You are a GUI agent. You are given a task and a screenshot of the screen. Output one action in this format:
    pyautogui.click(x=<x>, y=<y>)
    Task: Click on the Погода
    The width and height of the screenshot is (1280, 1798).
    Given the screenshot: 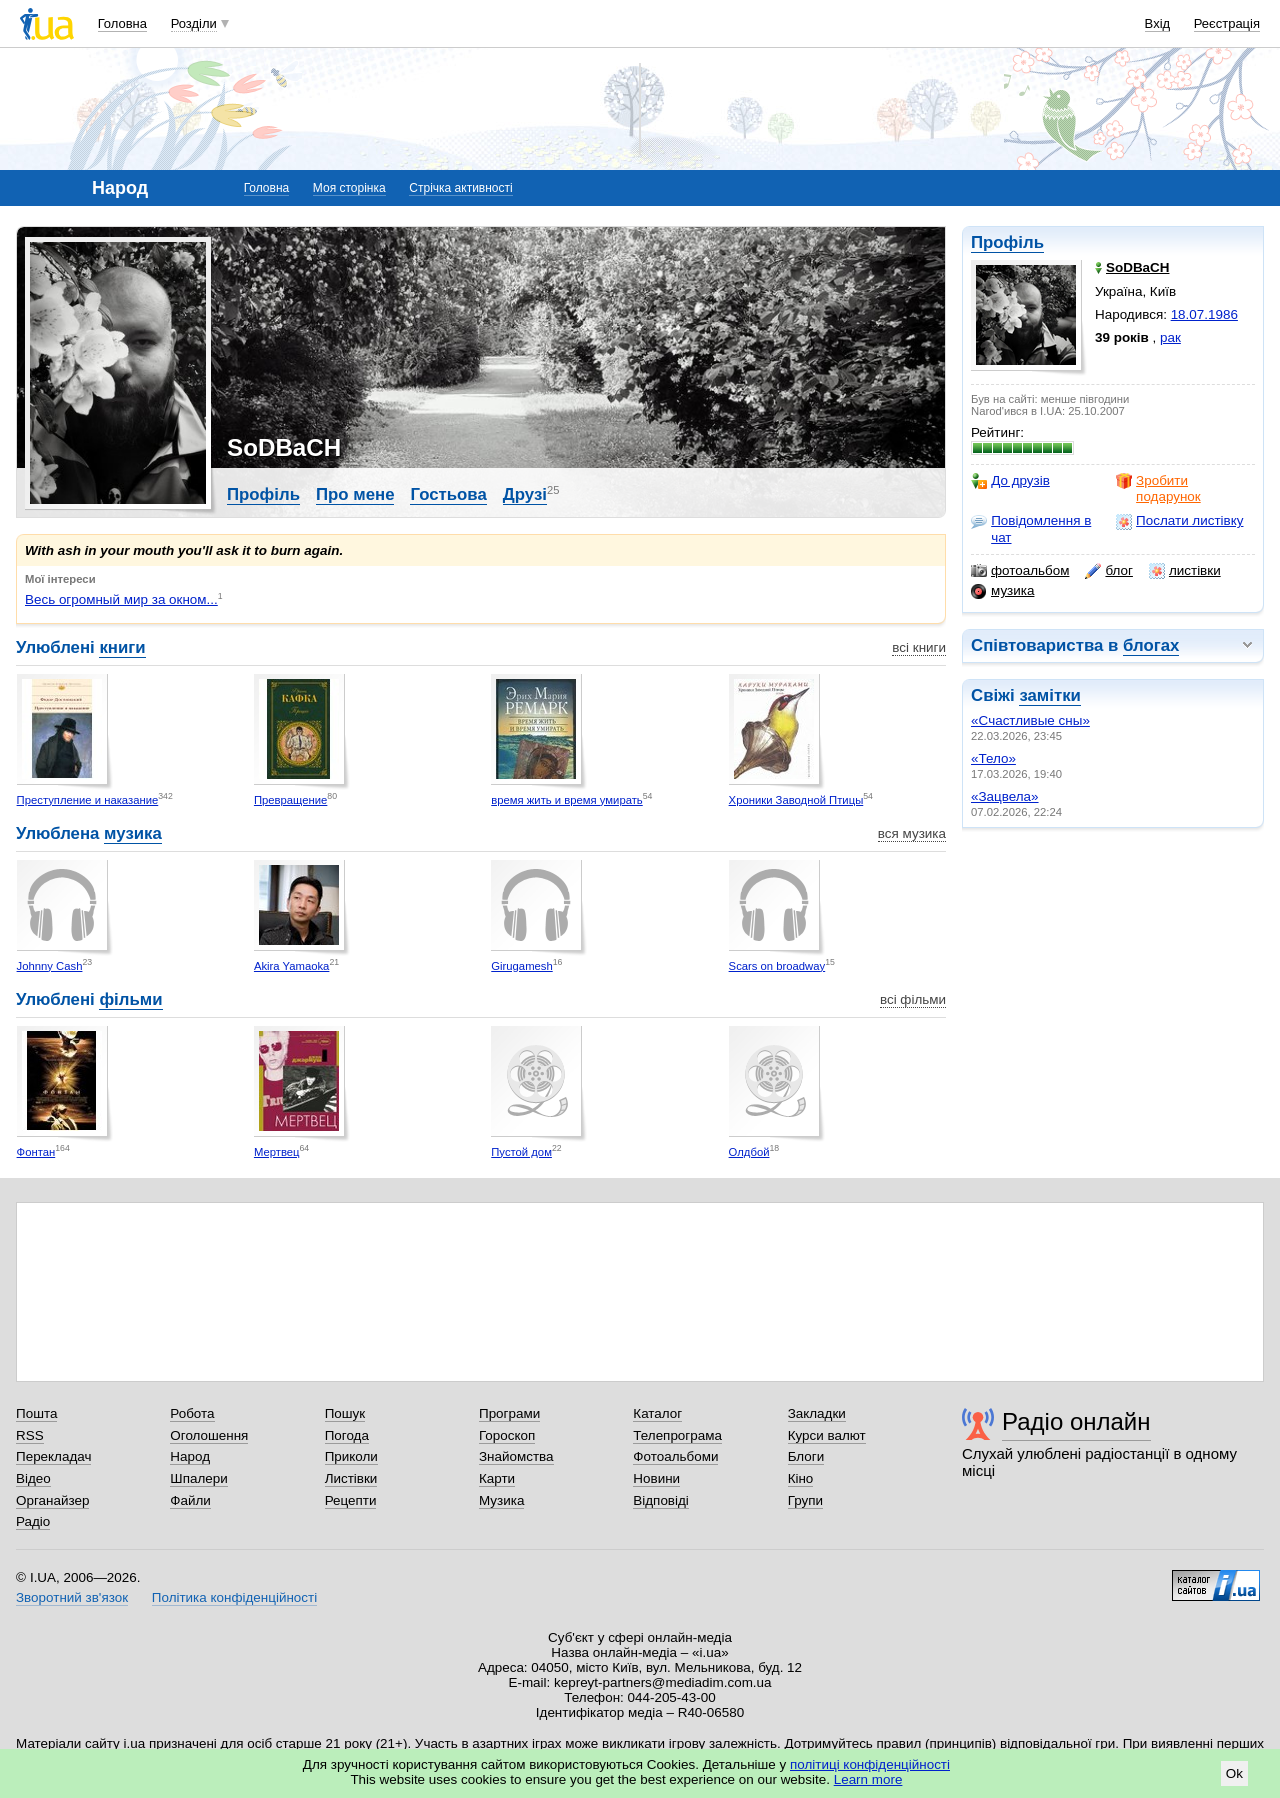 What is the action you would take?
    pyautogui.click(x=347, y=1435)
    